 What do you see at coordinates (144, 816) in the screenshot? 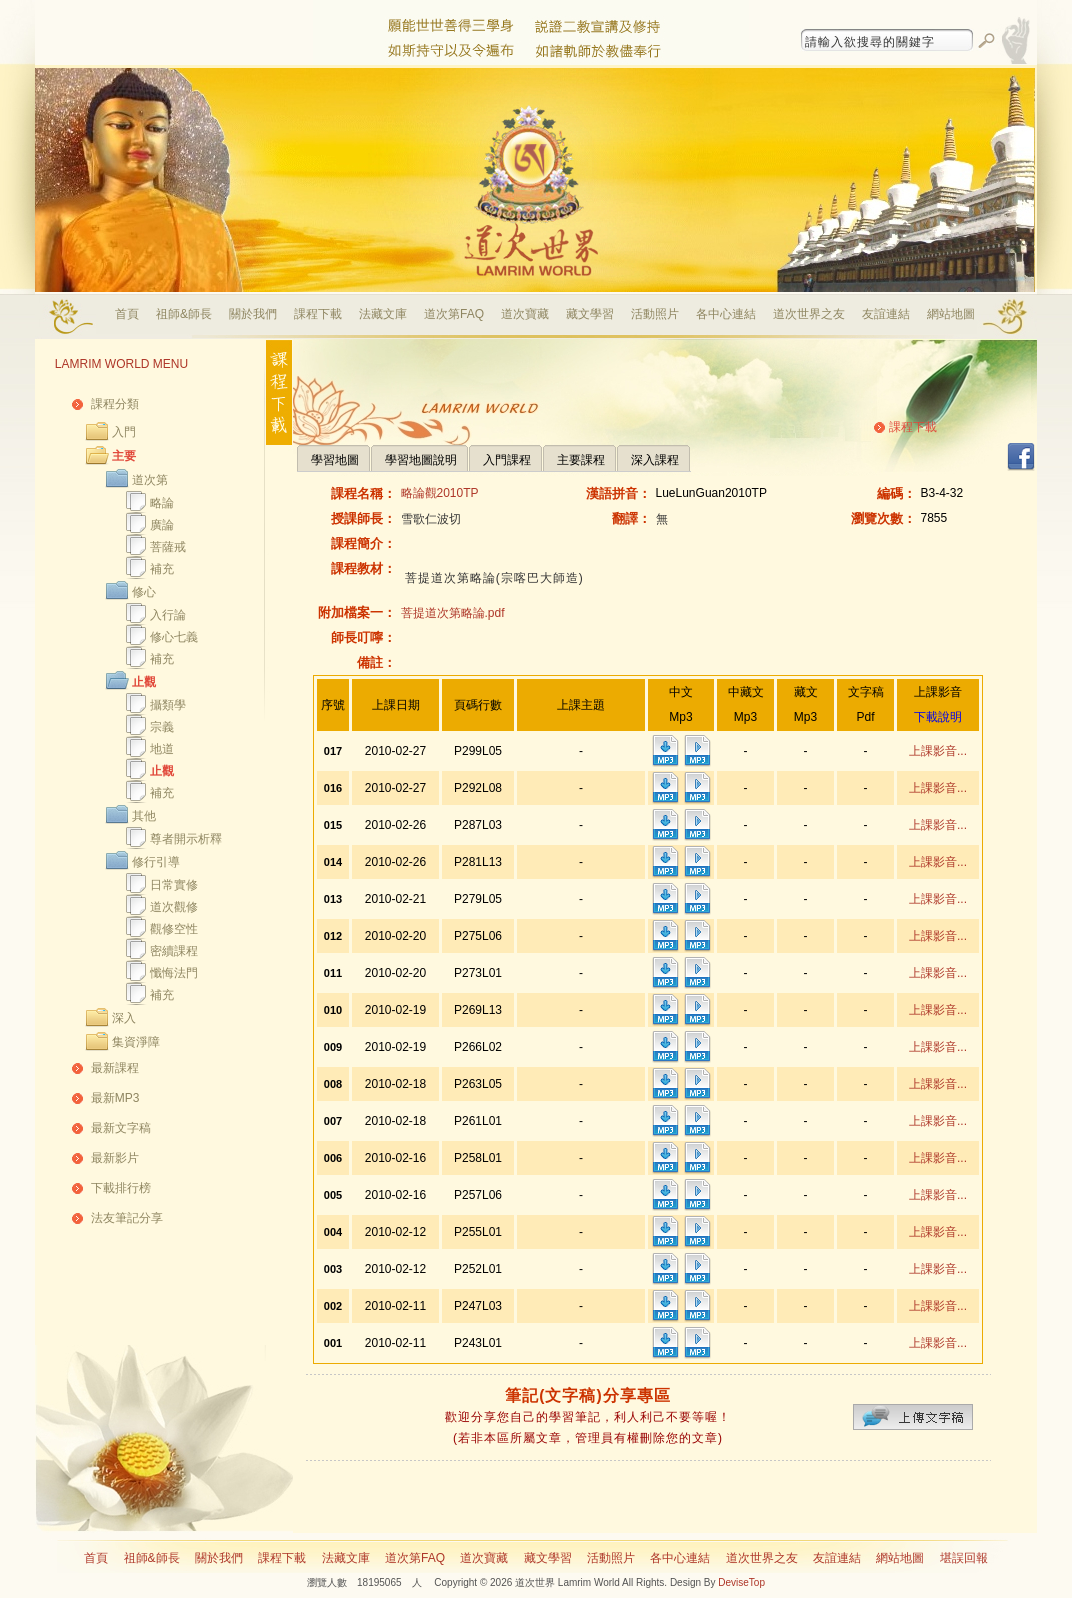
I see `其他` at bounding box center [144, 816].